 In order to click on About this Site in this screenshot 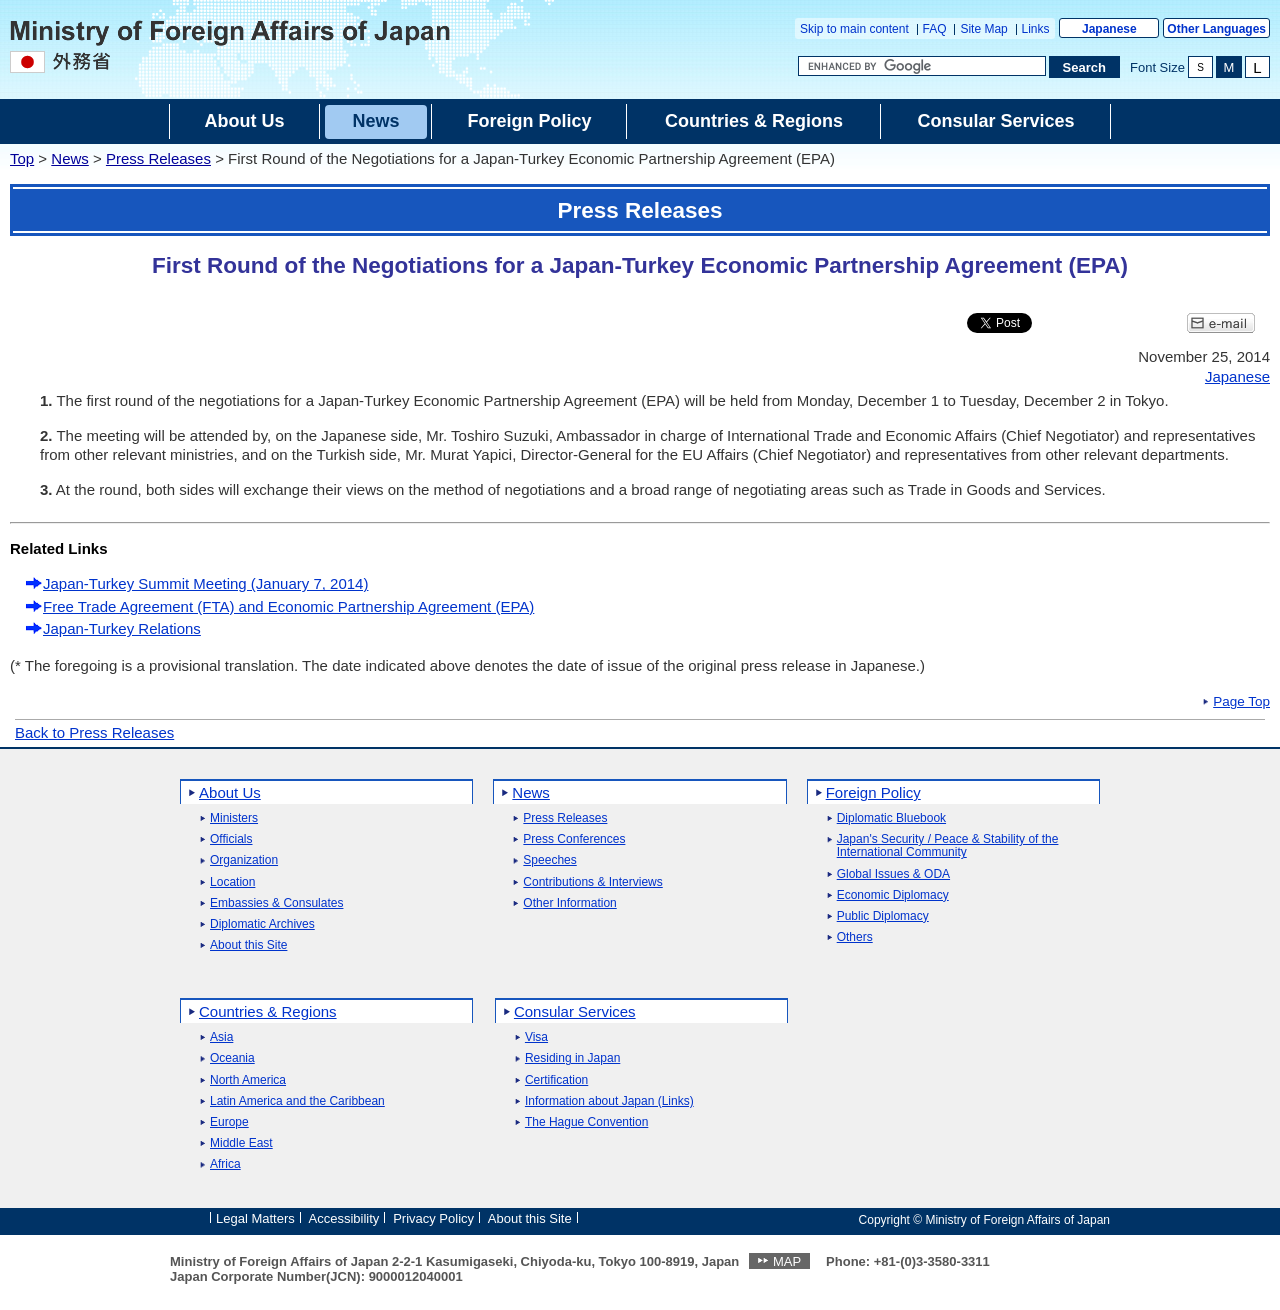, I will do `click(248, 945)`.